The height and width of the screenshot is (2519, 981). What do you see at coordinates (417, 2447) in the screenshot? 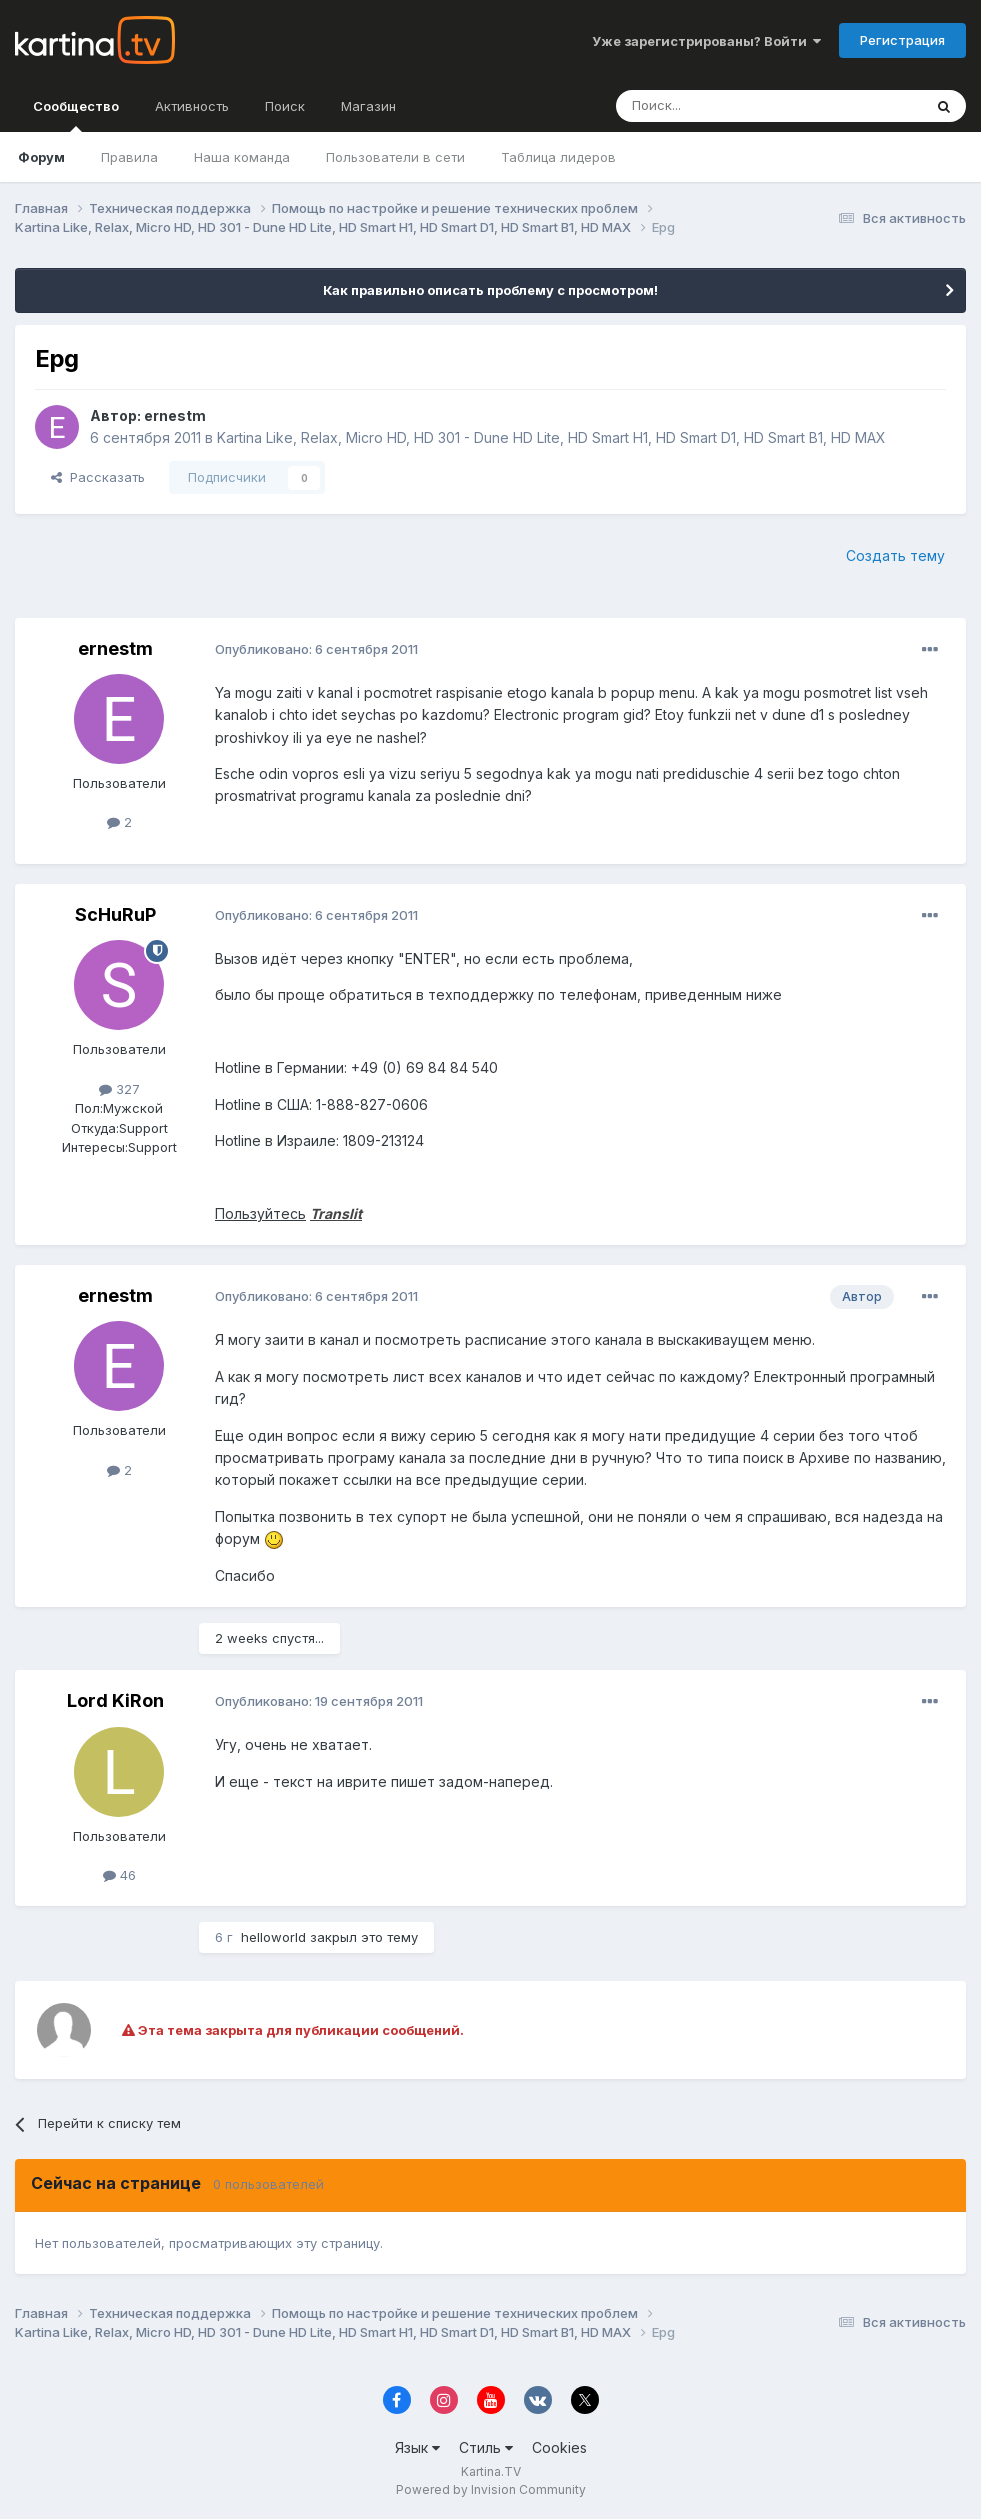
I see `Язык` at bounding box center [417, 2447].